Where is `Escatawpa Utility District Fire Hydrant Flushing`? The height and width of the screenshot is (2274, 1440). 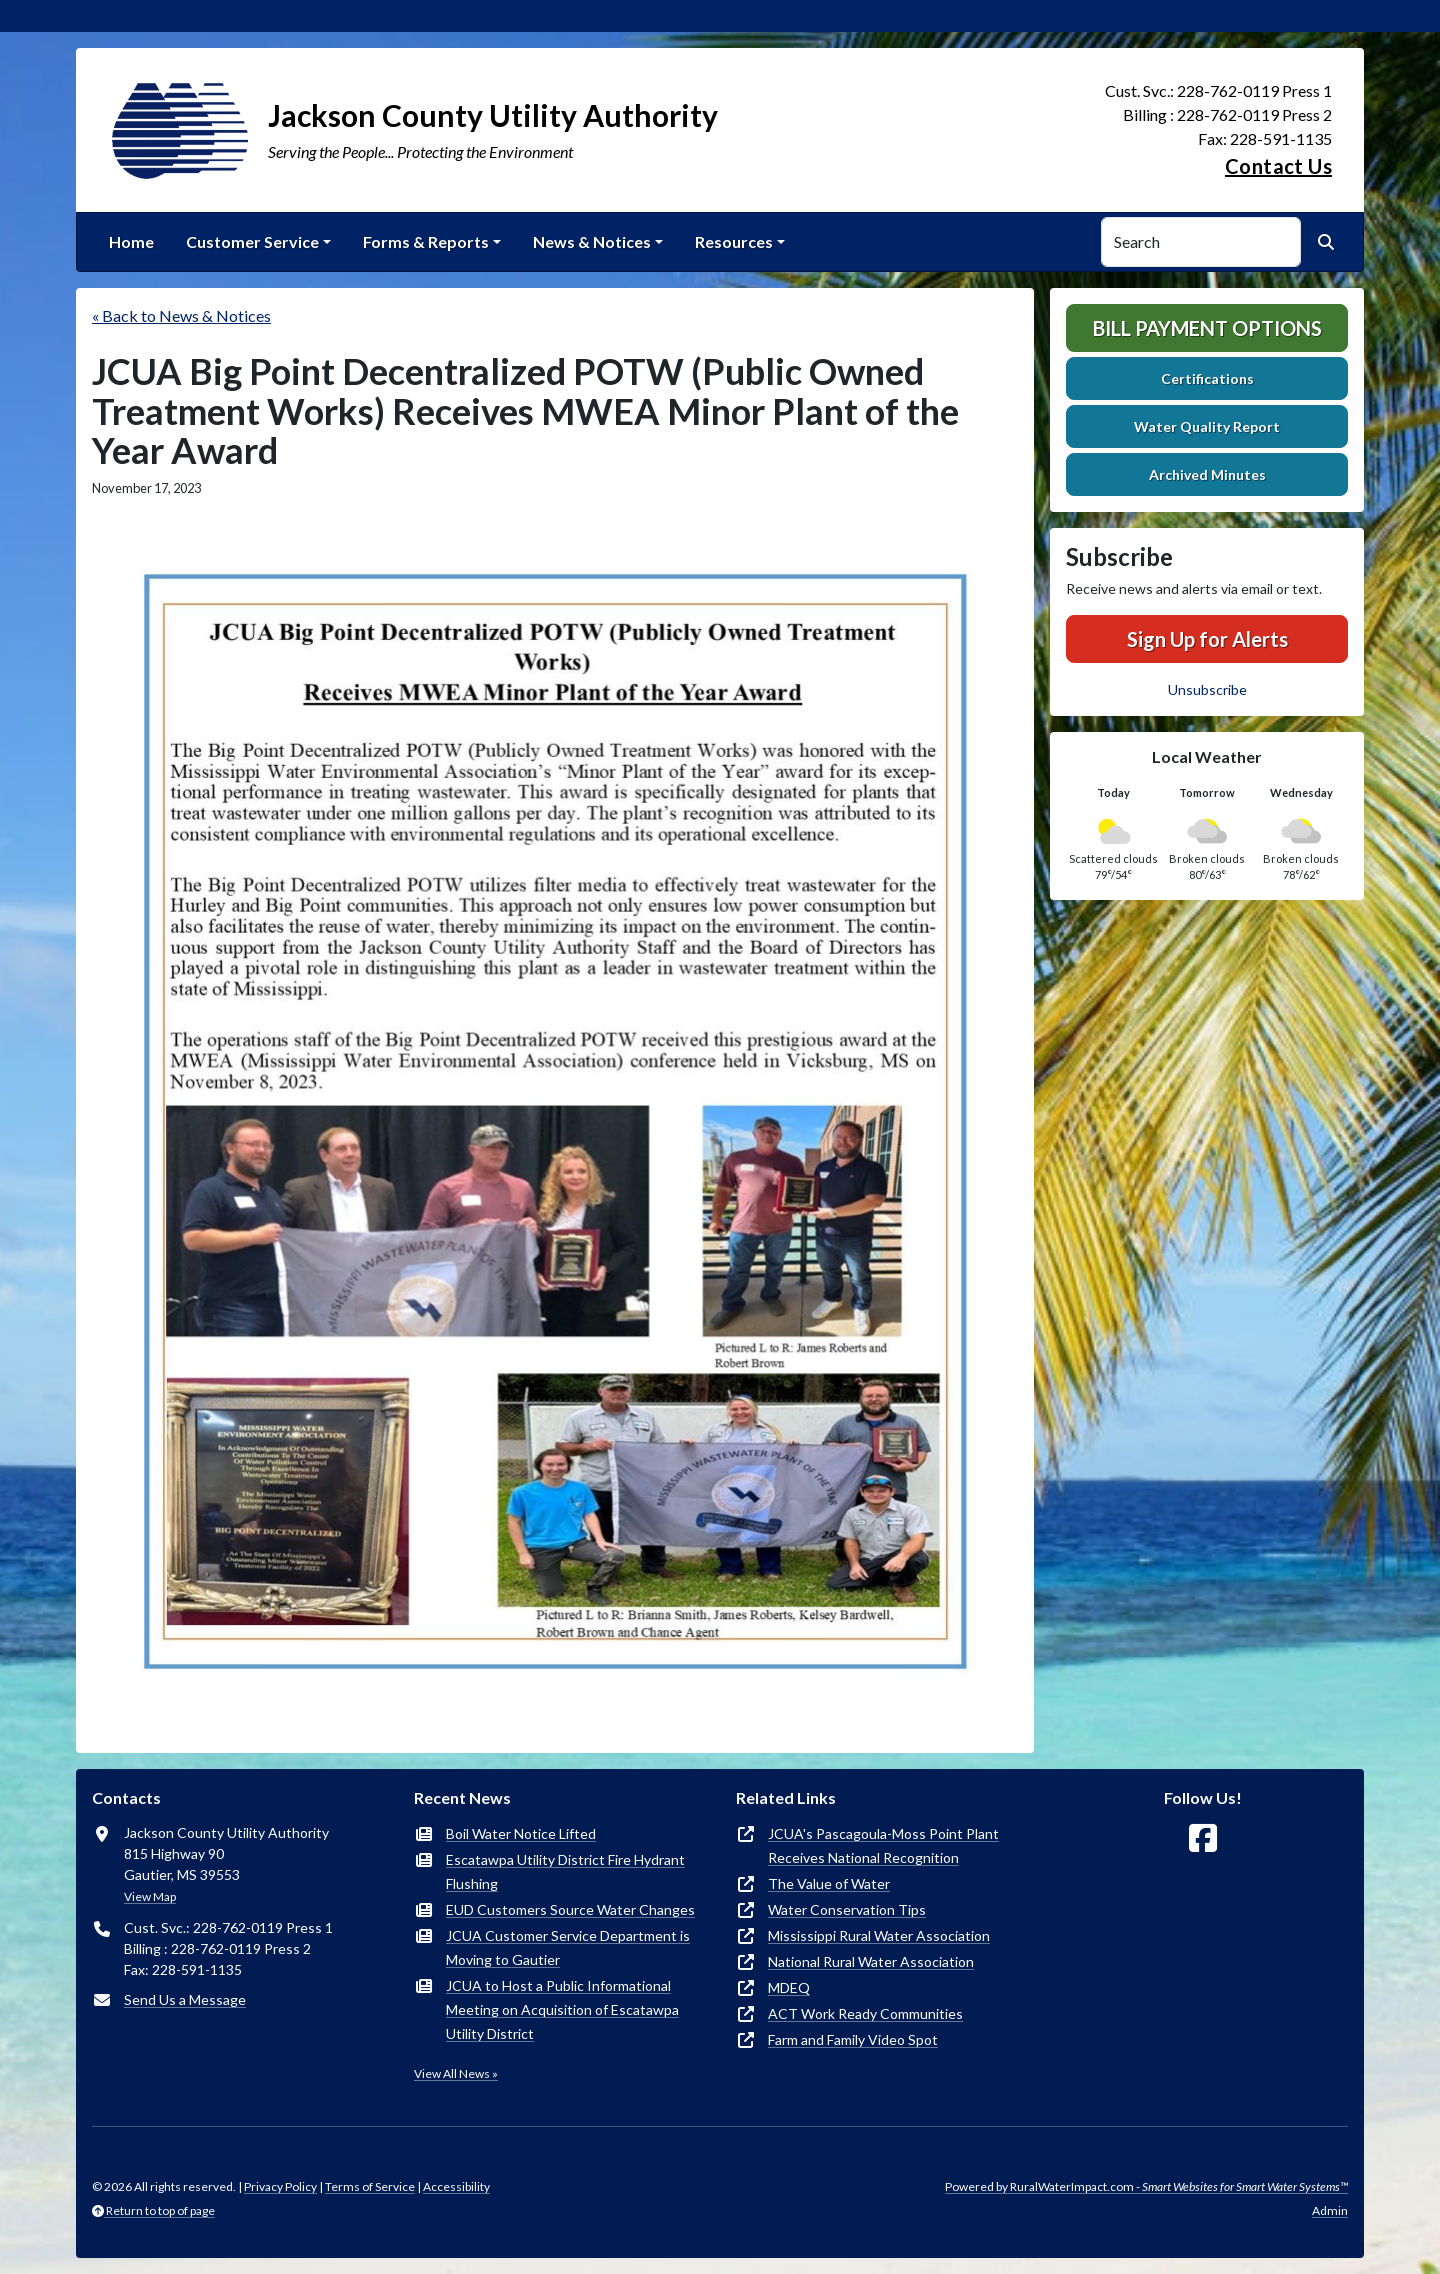 Escatawpa Utility District Fire Hydrant Flushing is located at coordinates (565, 1871).